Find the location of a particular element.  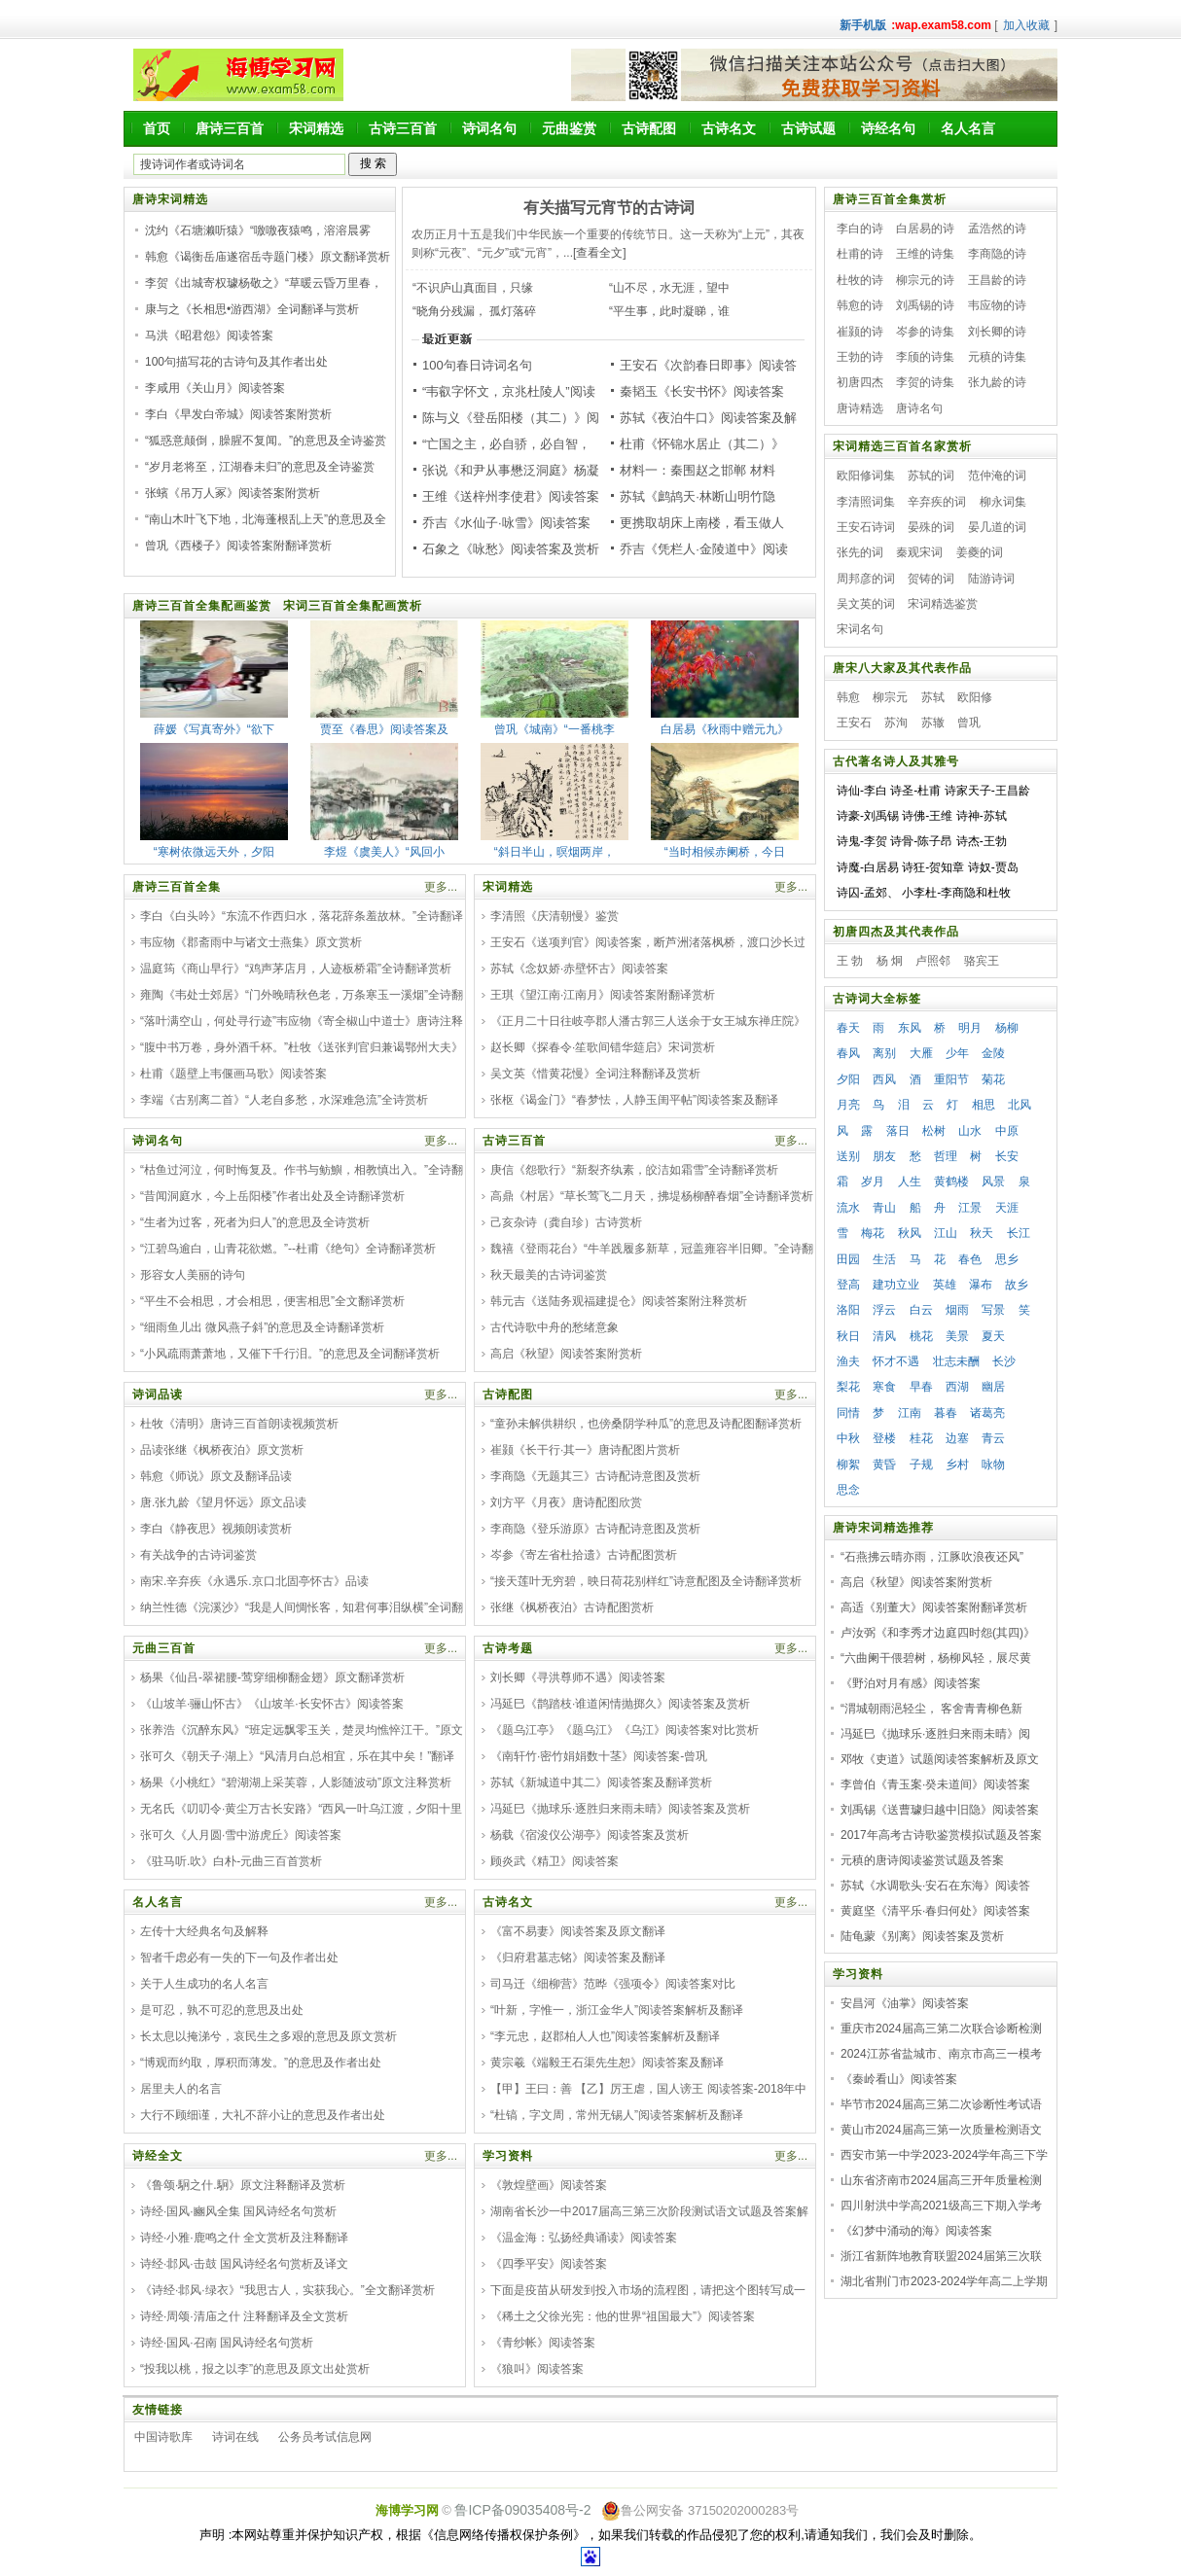

《温金海：弘扬经典诵读》阅读答案 is located at coordinates (583, 2237).